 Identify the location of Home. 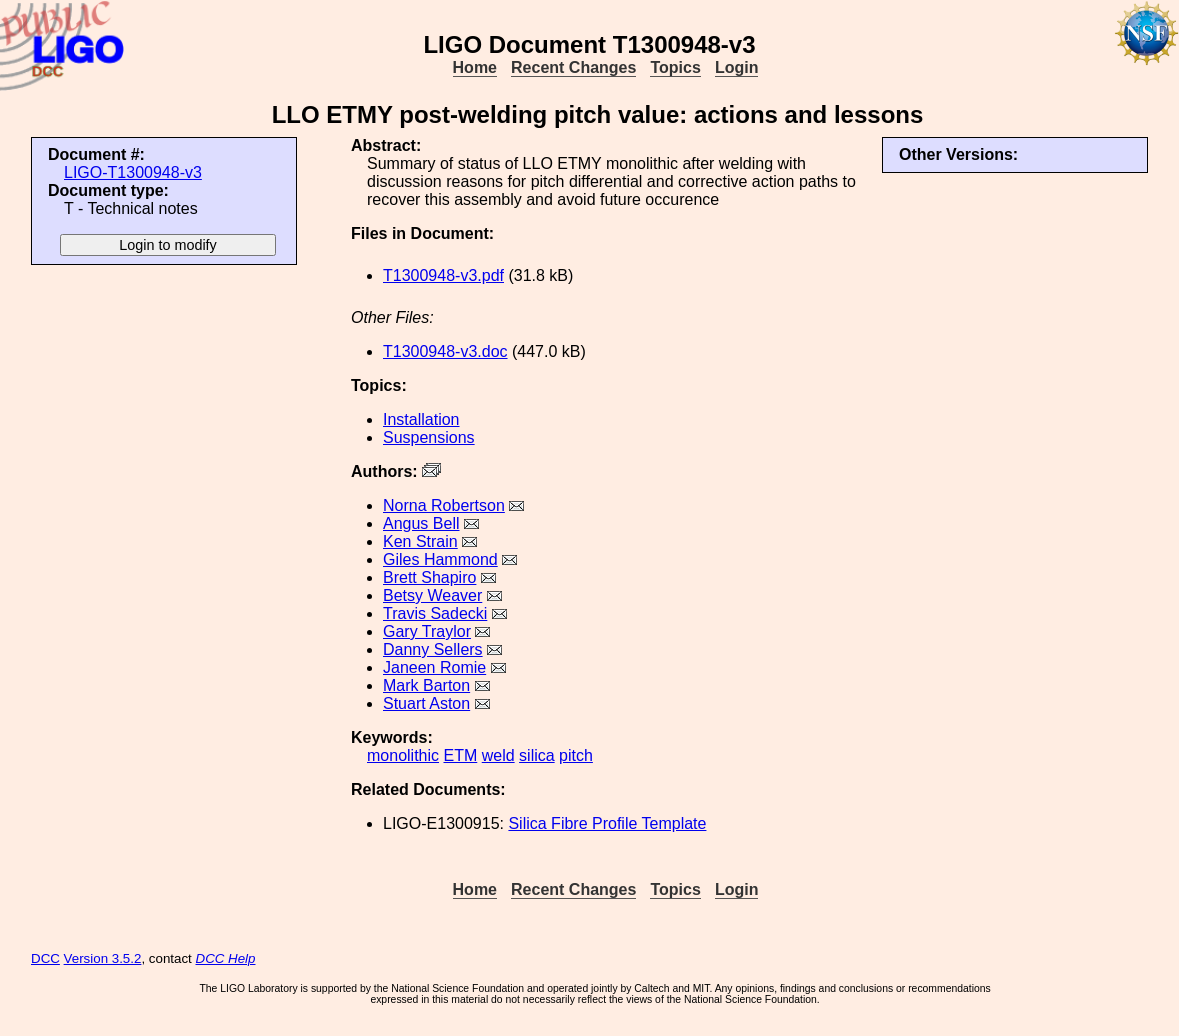
(475, 67).